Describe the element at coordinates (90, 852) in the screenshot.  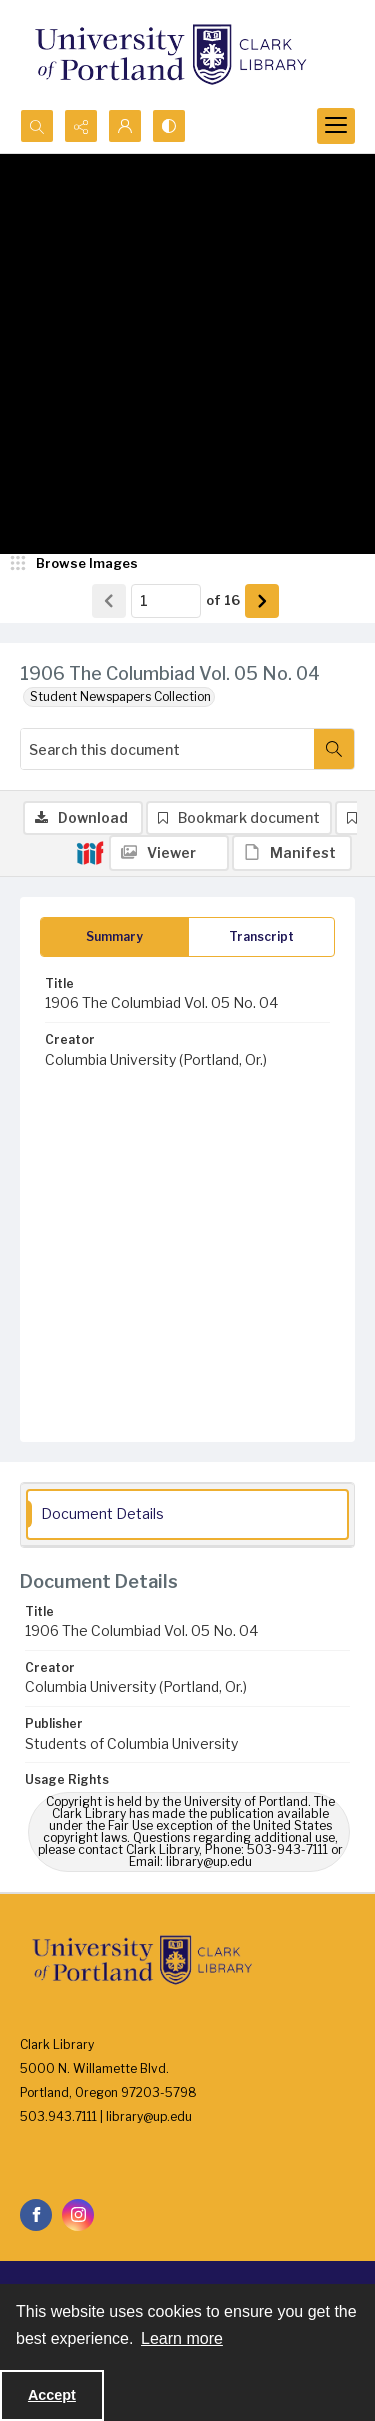
I see `[IIIF]` at that location.